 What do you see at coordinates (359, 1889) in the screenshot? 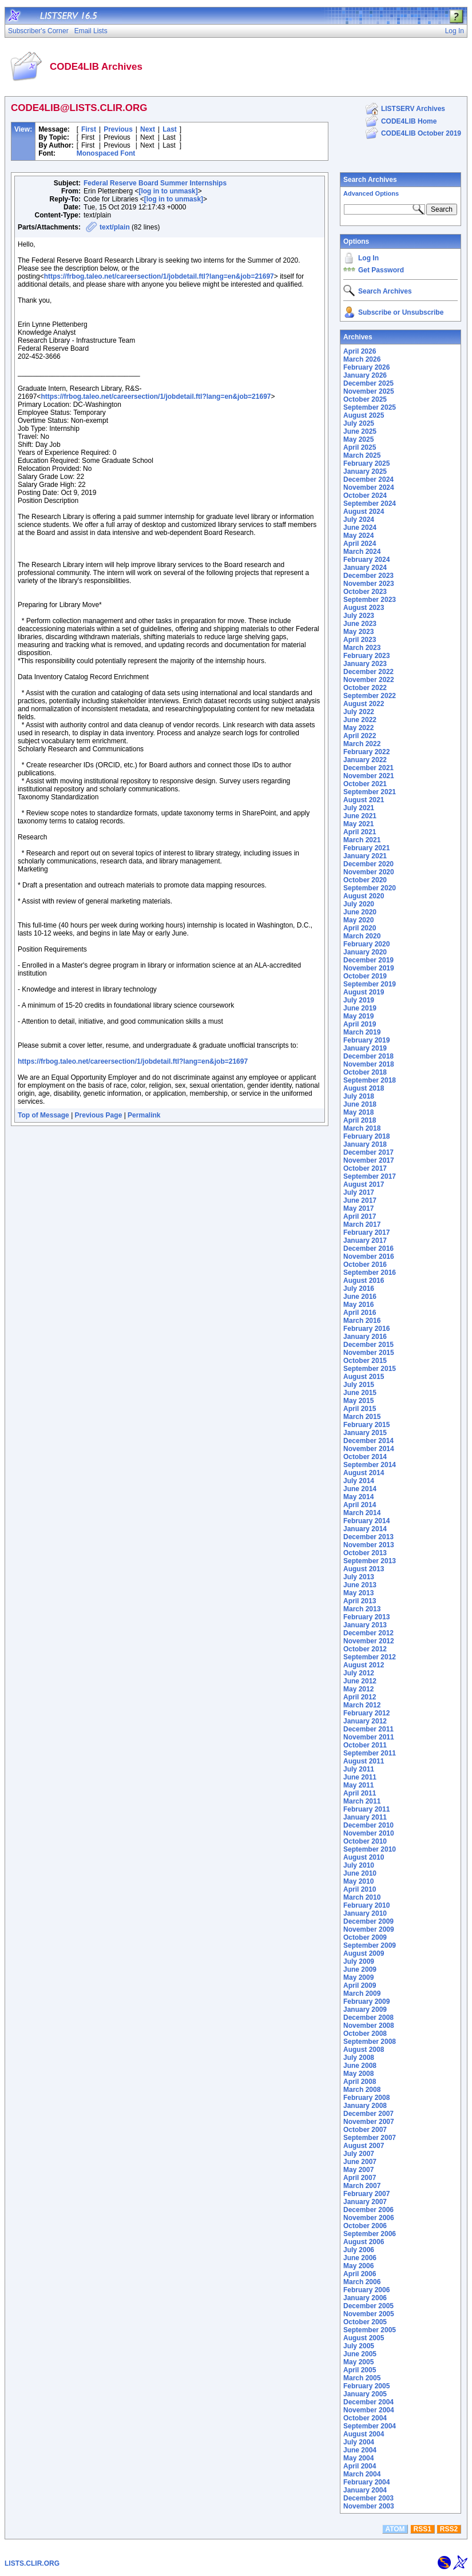
I see `April 2010` at bounding box center [359, 1889].